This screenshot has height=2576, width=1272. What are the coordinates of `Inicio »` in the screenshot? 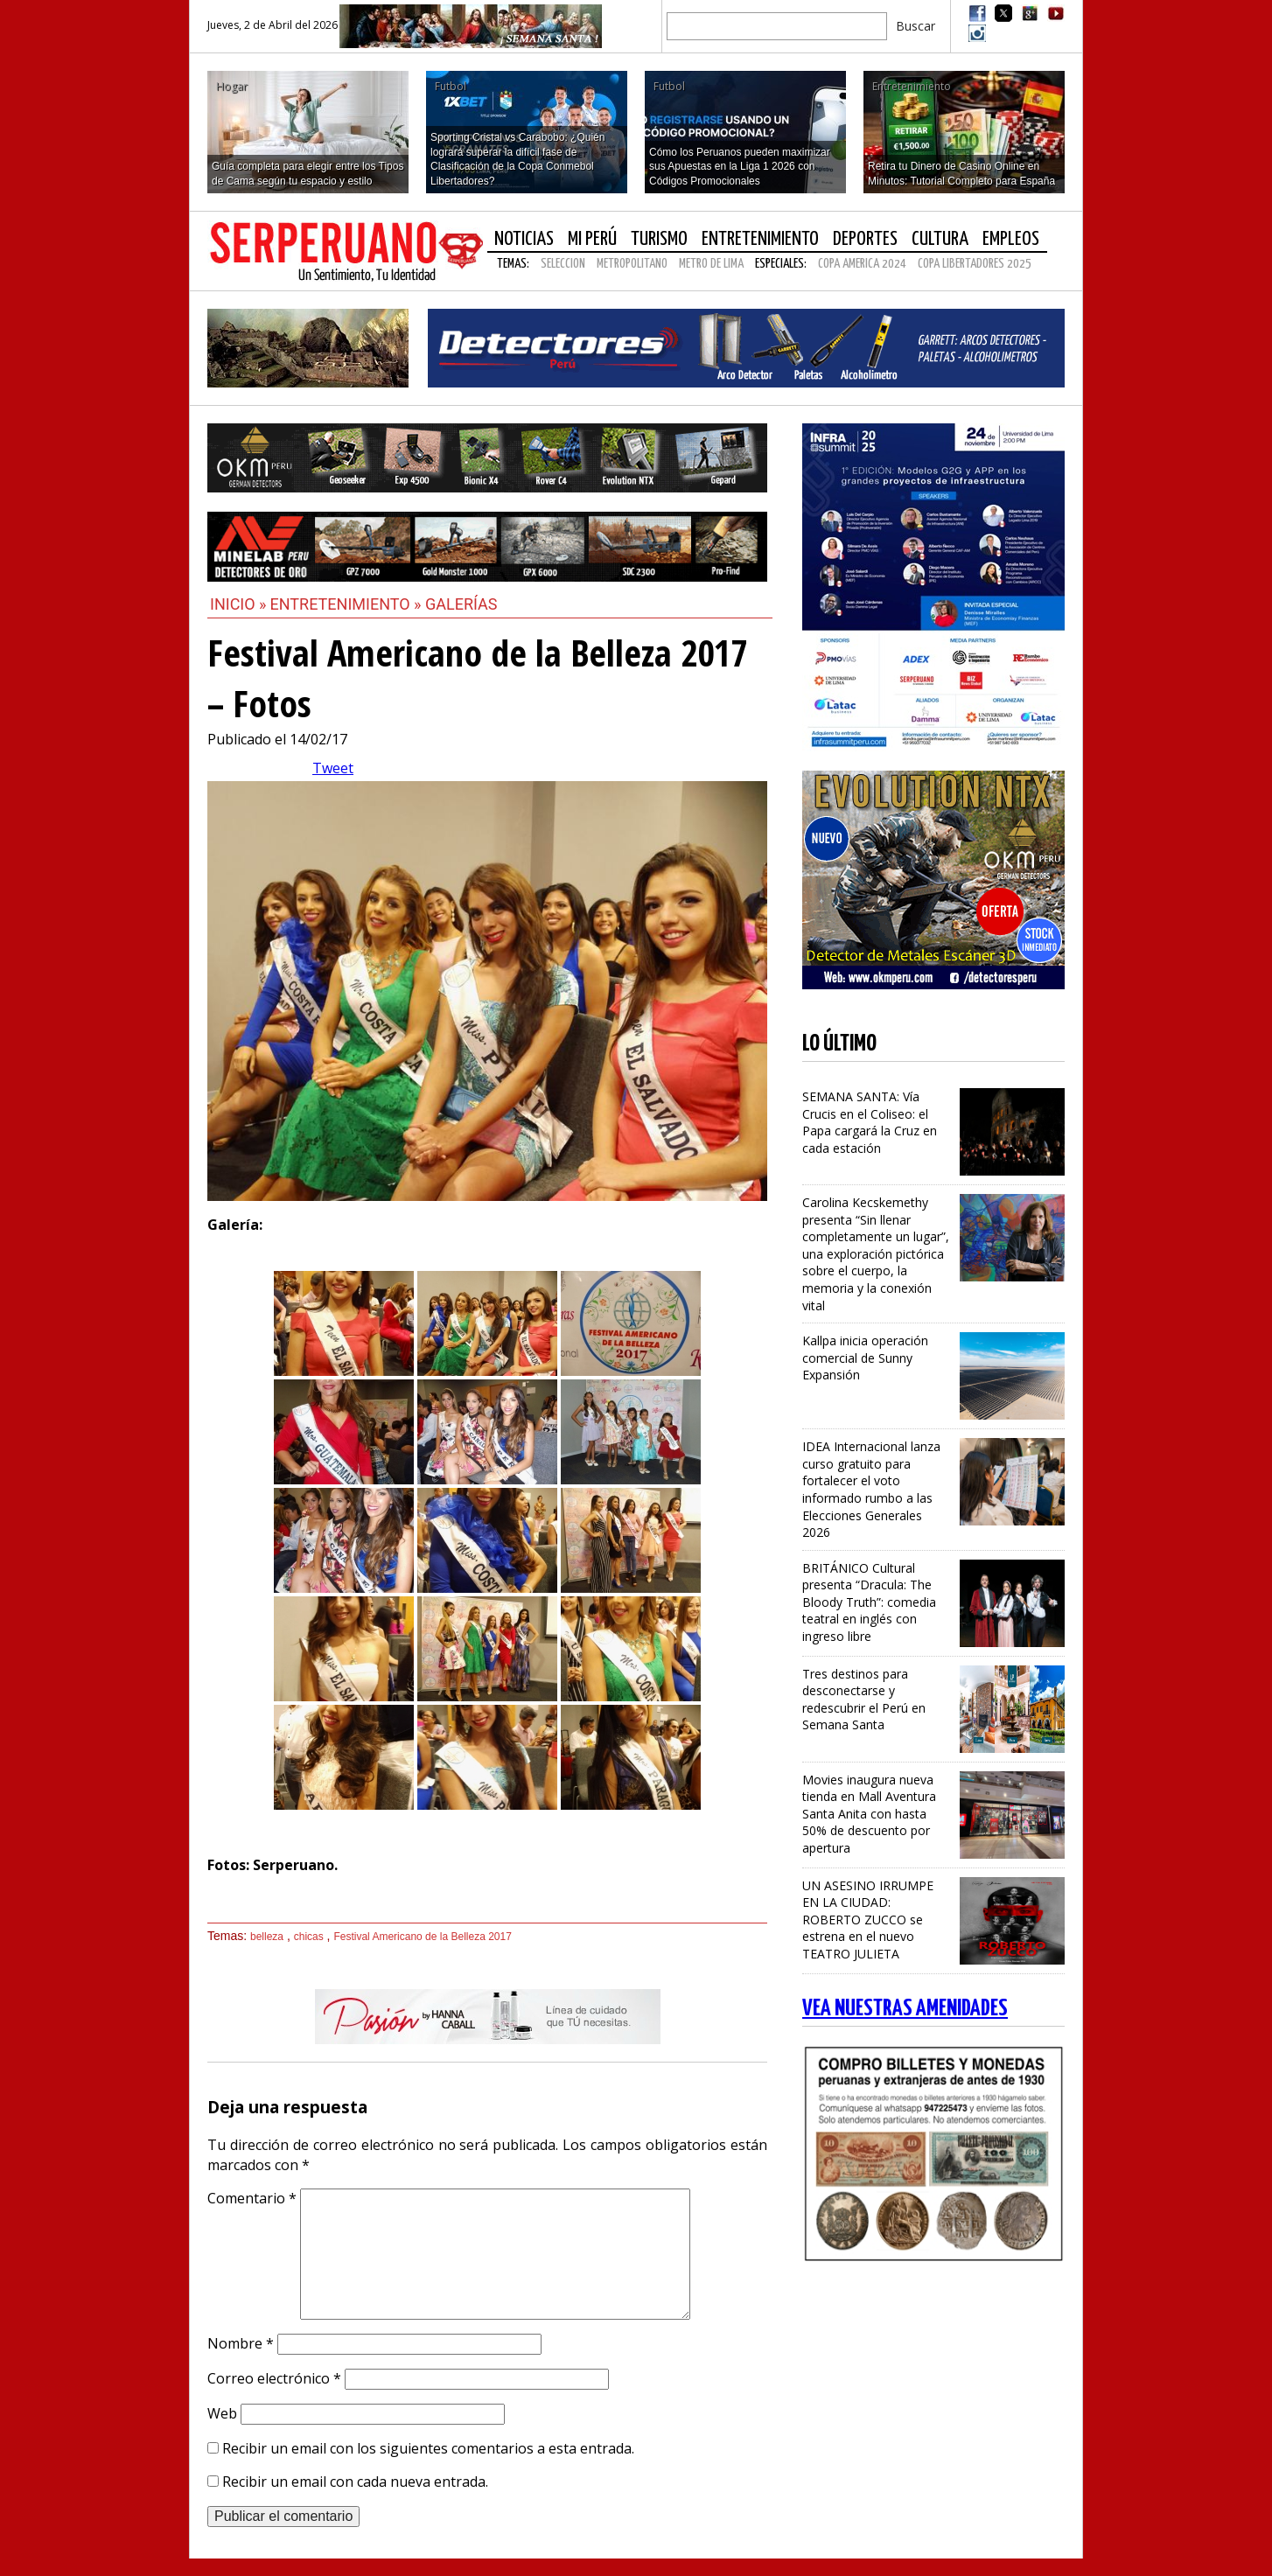 It's located at (238, 604).